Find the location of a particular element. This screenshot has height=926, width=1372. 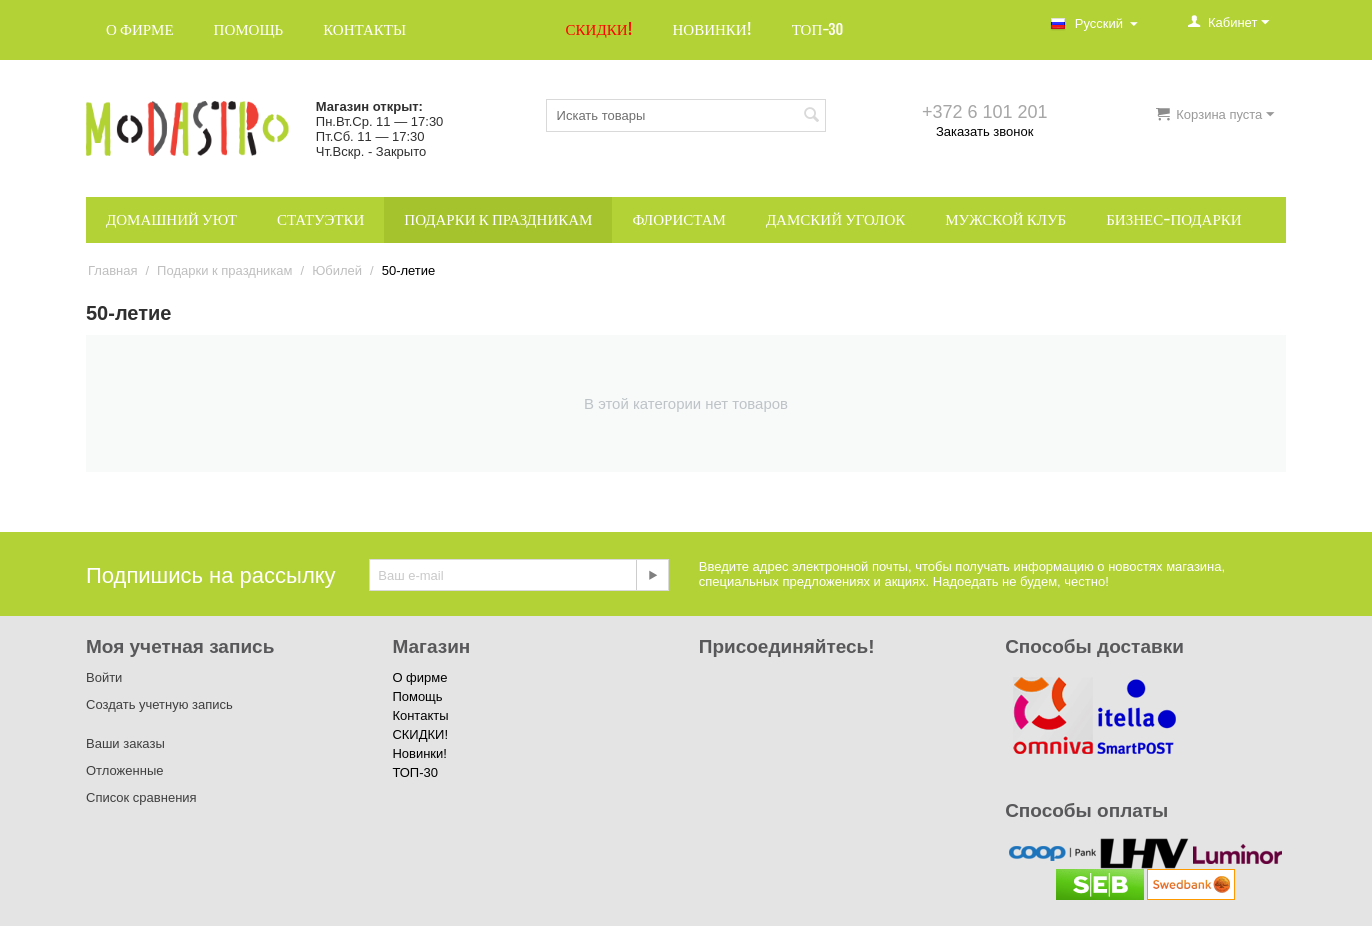

Отложенные is located at coordinates (124, 770).